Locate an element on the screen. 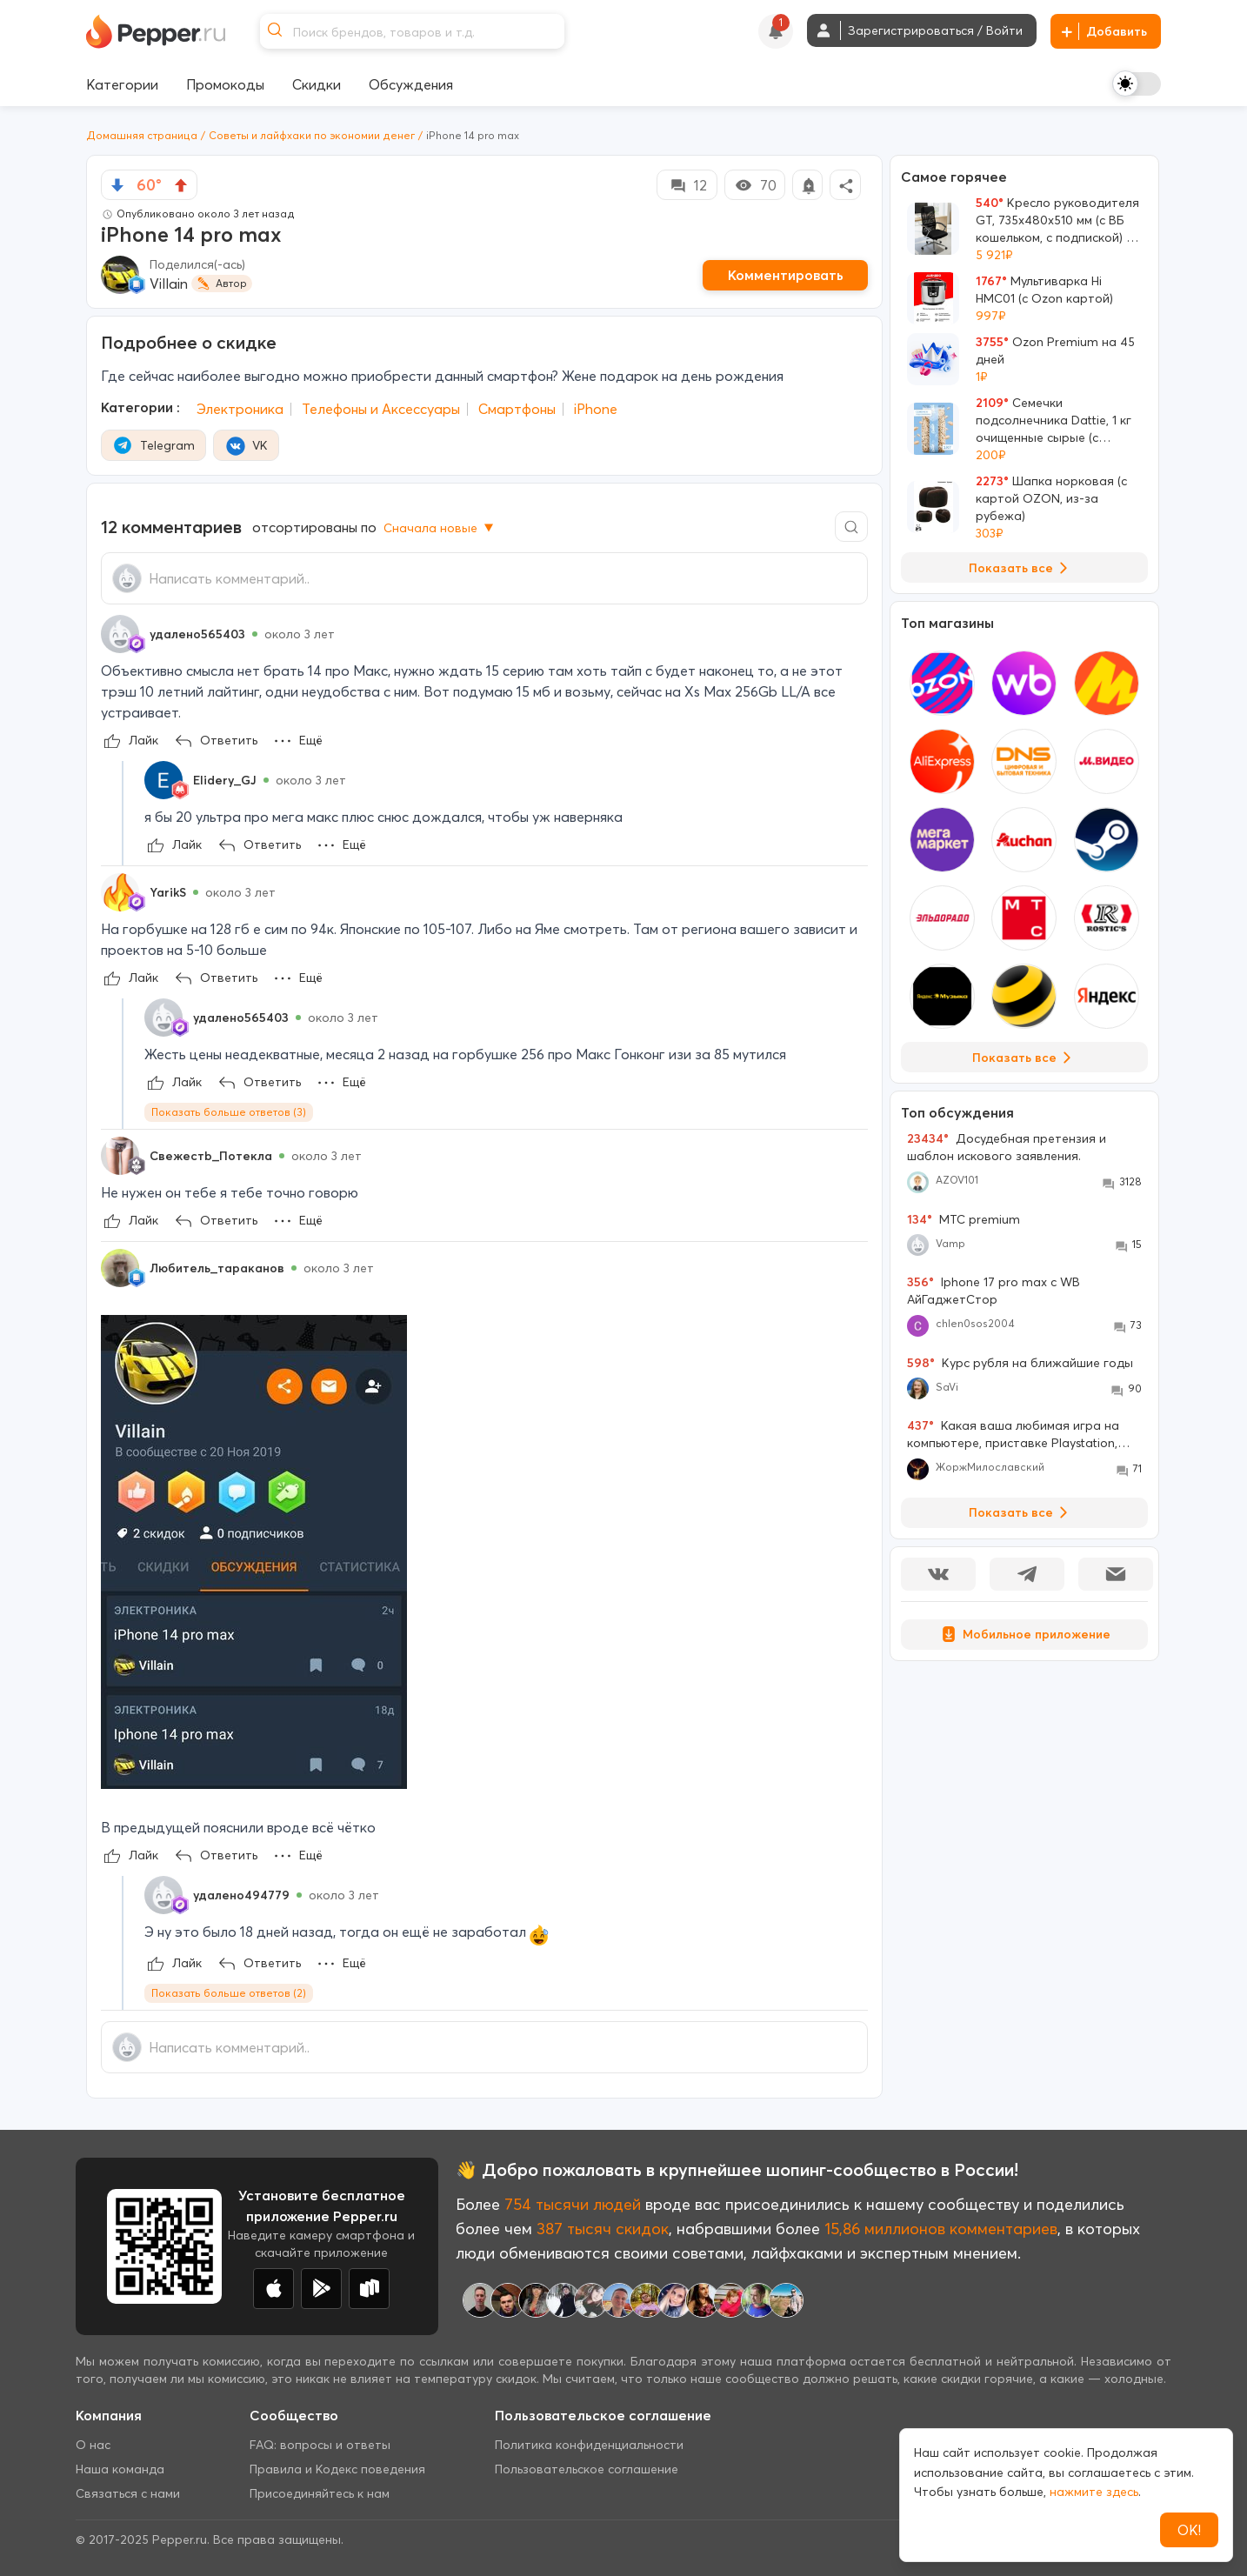  [vote down] is located at coordinates (117, 185).